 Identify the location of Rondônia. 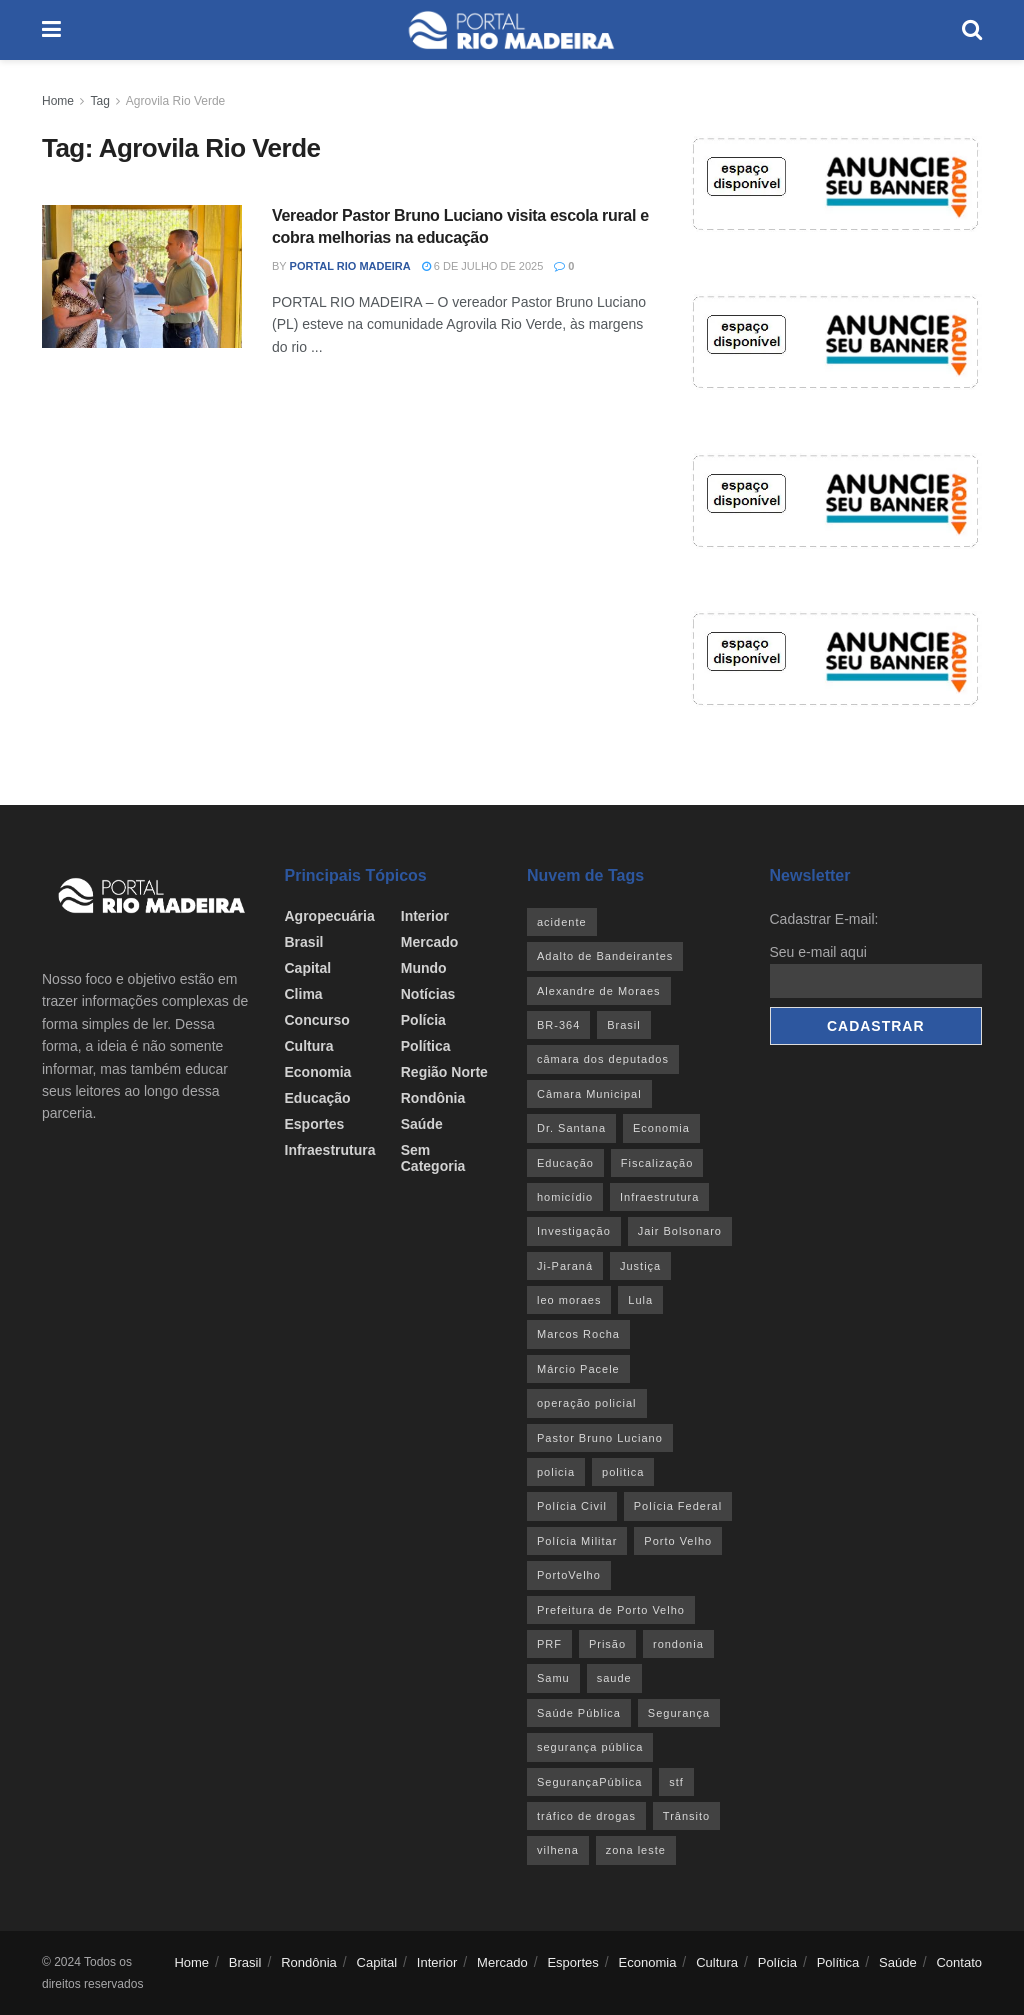
(433, 1098).